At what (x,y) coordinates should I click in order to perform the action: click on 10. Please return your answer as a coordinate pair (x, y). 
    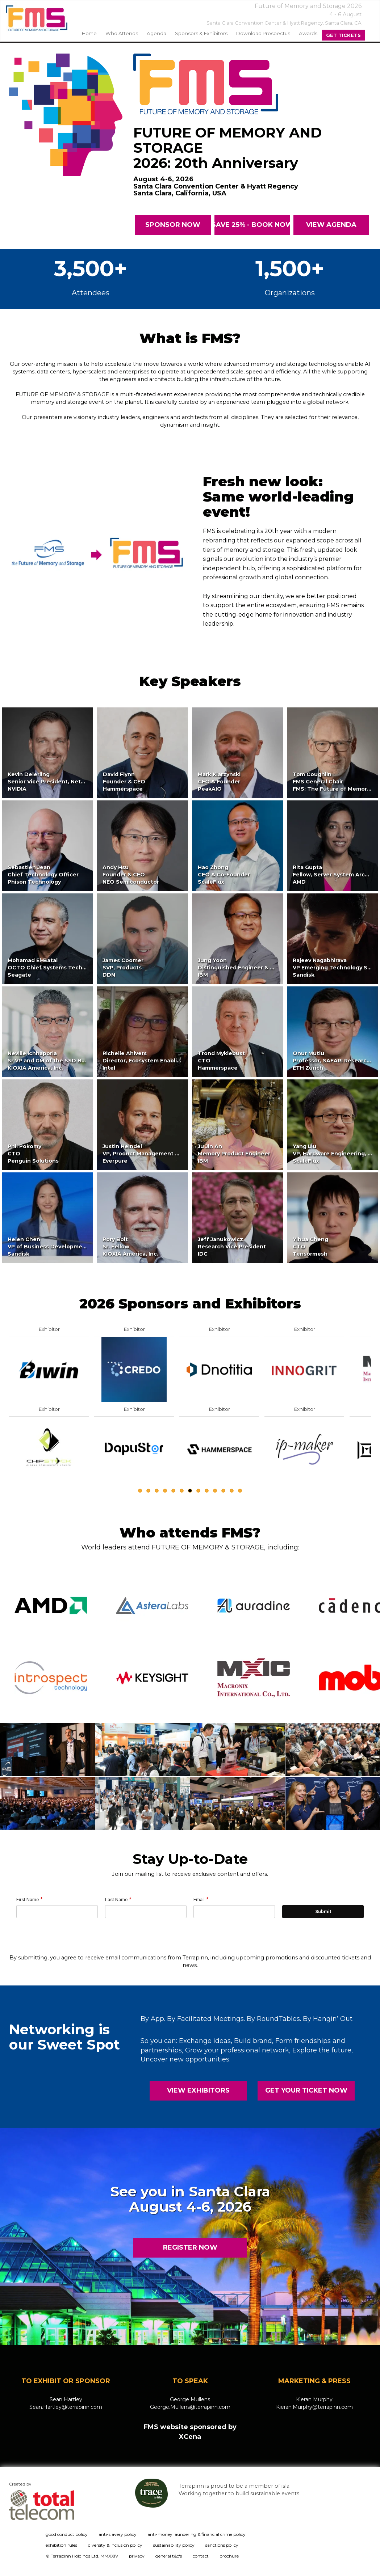
    Looking at the image, I should click on (215, 1491).